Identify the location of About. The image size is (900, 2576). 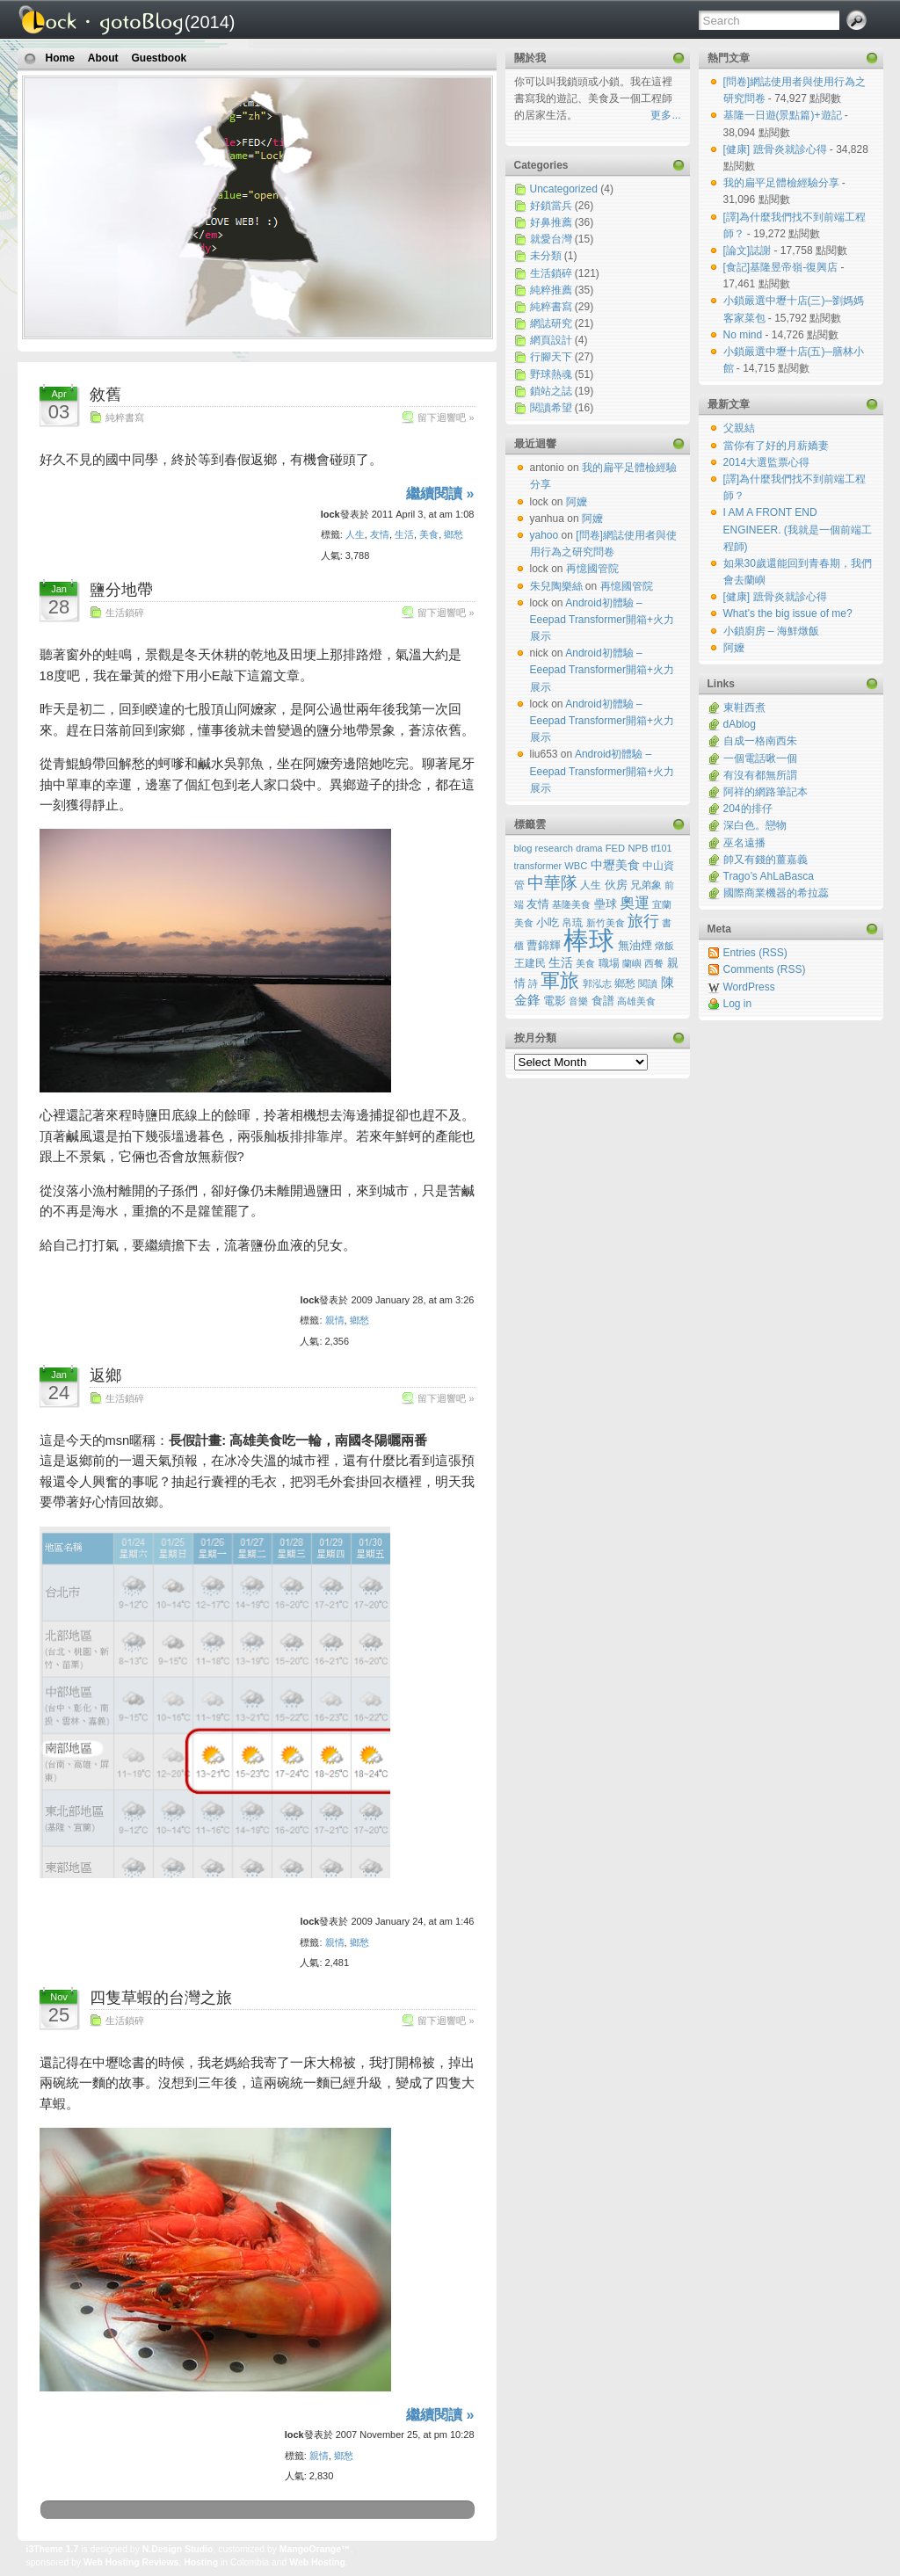
(103, 58).